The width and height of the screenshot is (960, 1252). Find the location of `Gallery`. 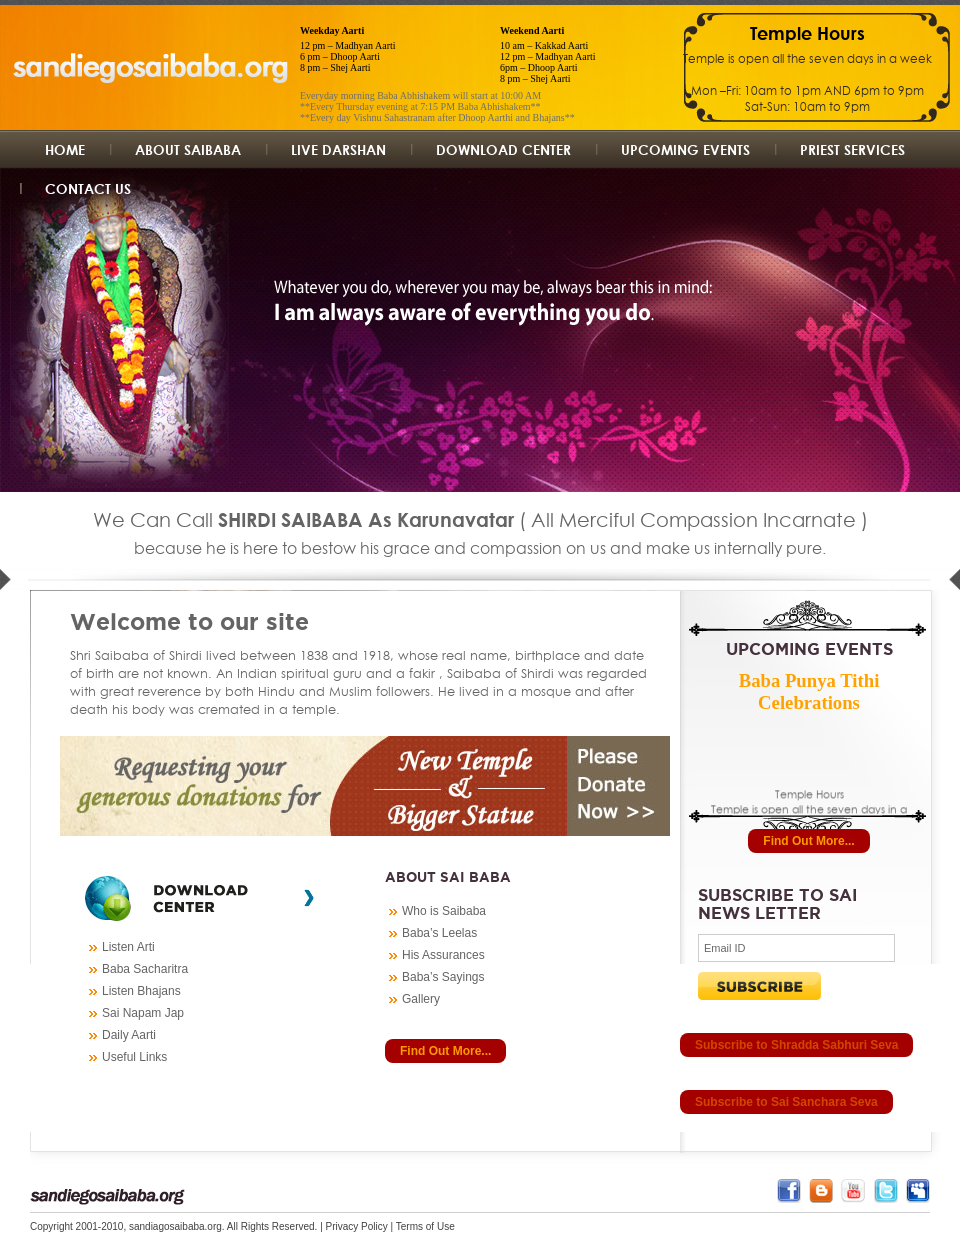

Gallery is located at coordinates (421, 999).